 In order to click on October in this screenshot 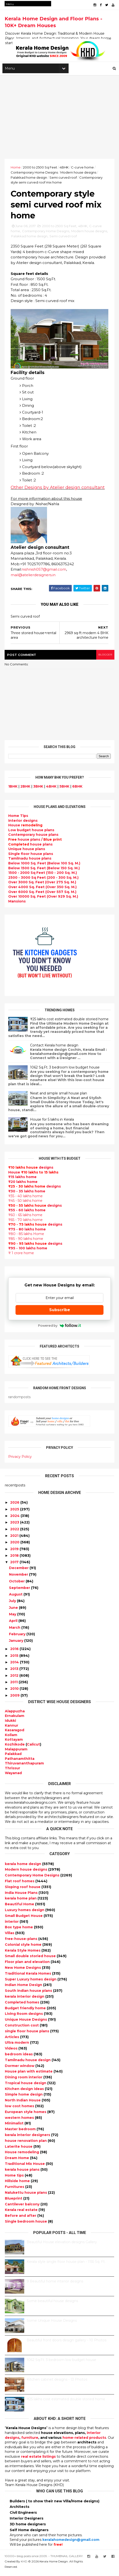, I will do `click(17, 1584)`.